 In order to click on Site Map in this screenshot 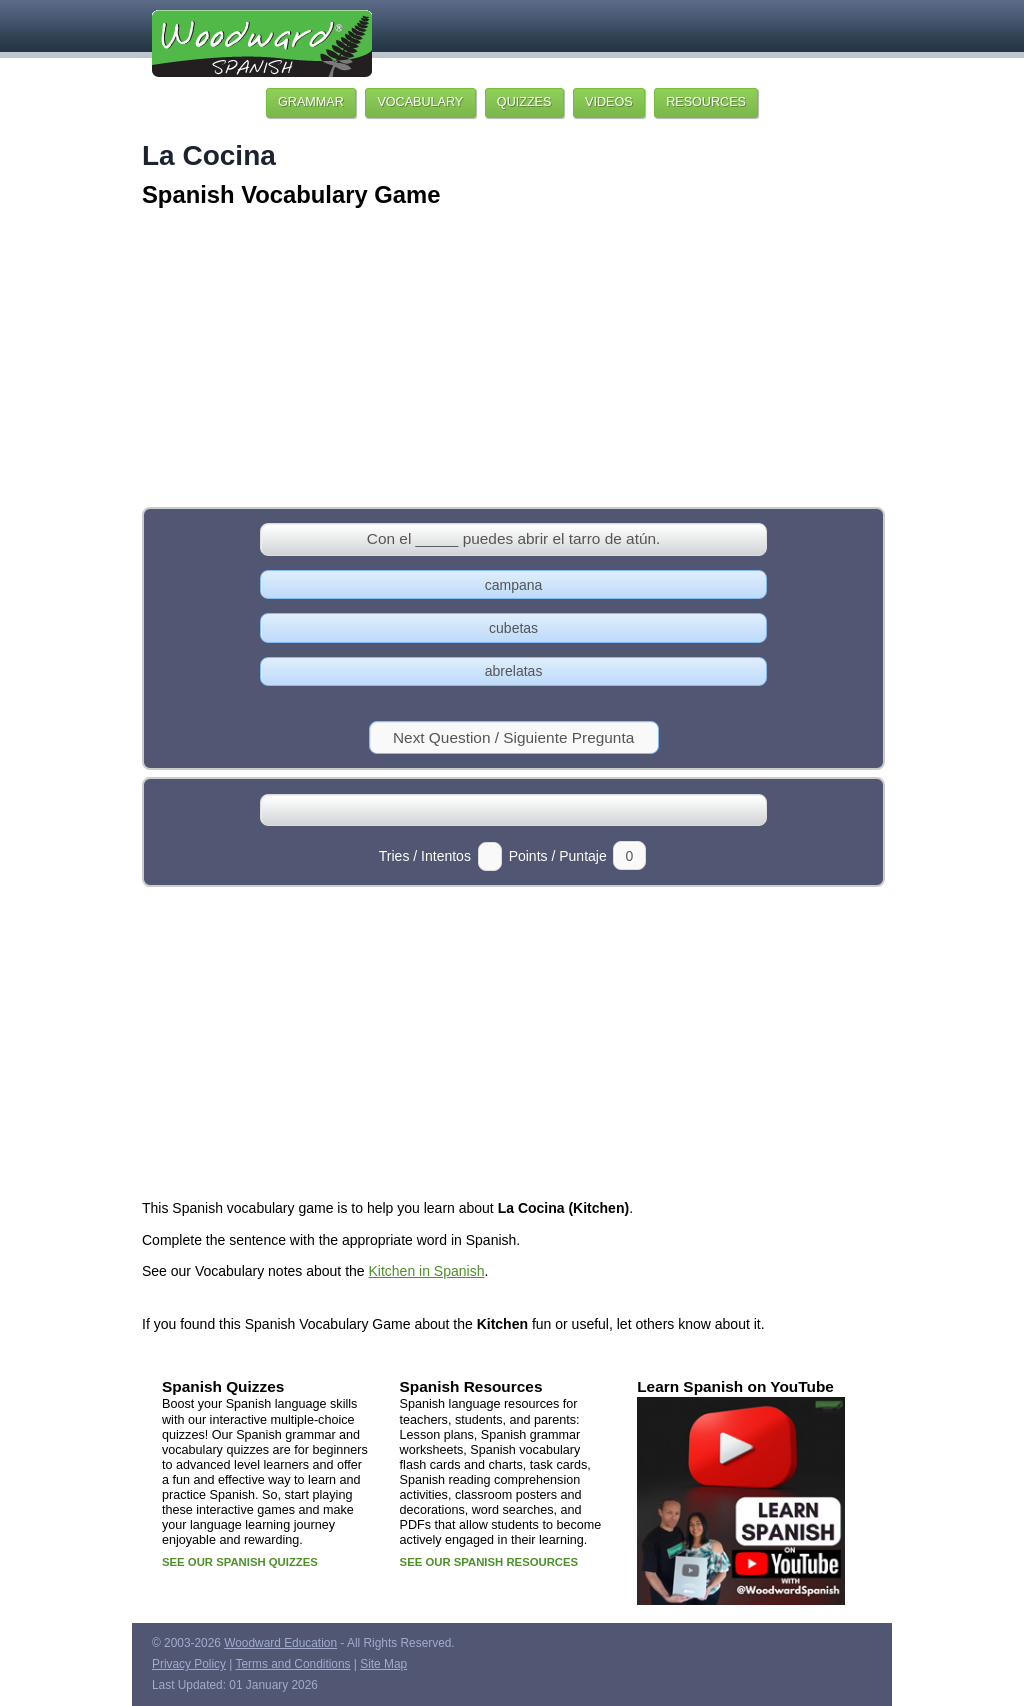, I will do `click(383, 1664)`.